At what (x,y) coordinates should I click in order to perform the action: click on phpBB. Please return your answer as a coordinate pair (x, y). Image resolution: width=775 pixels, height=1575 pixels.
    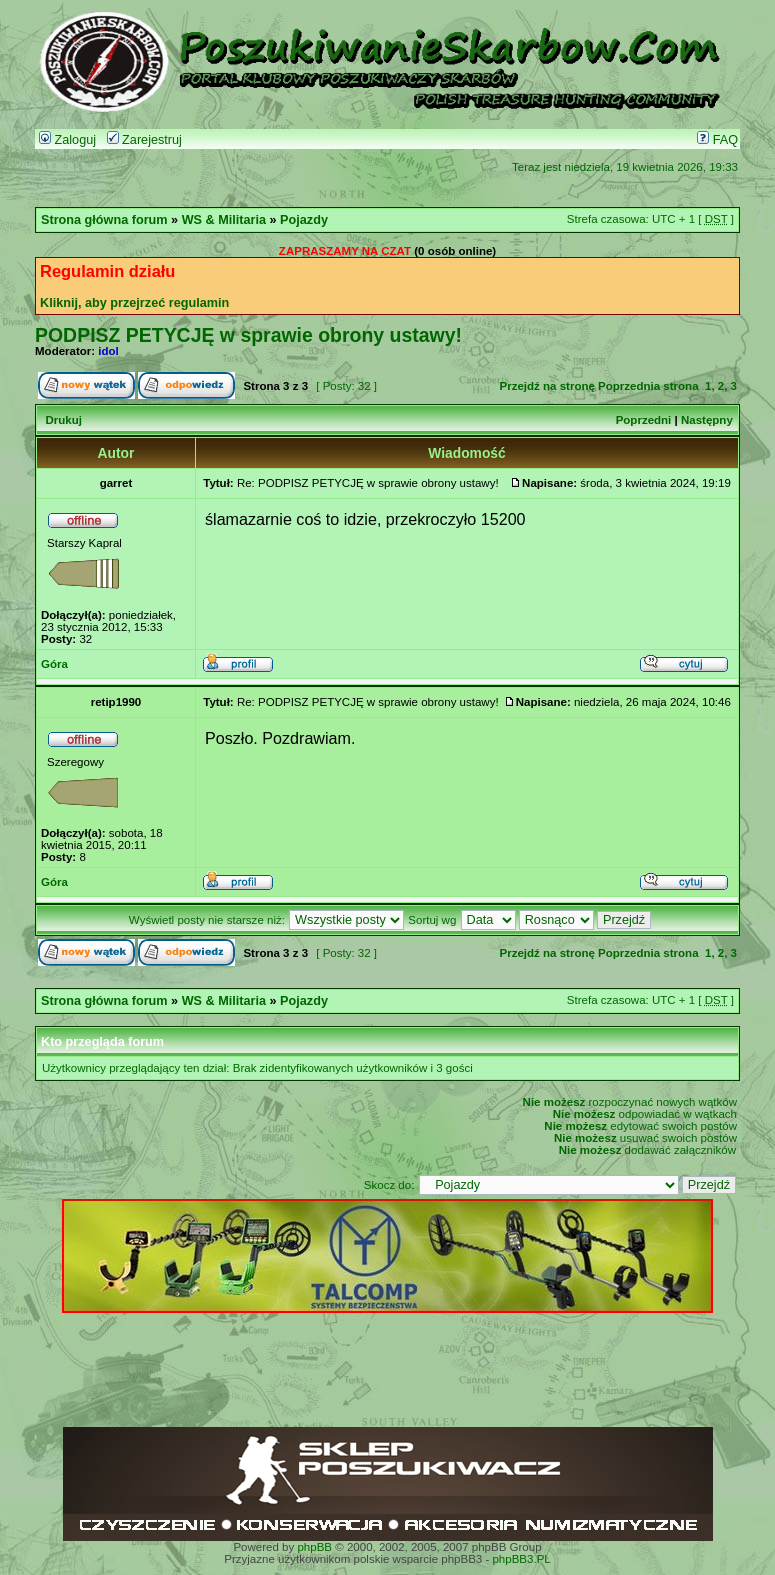
    Looking at the image, I should click on (314, 1547).